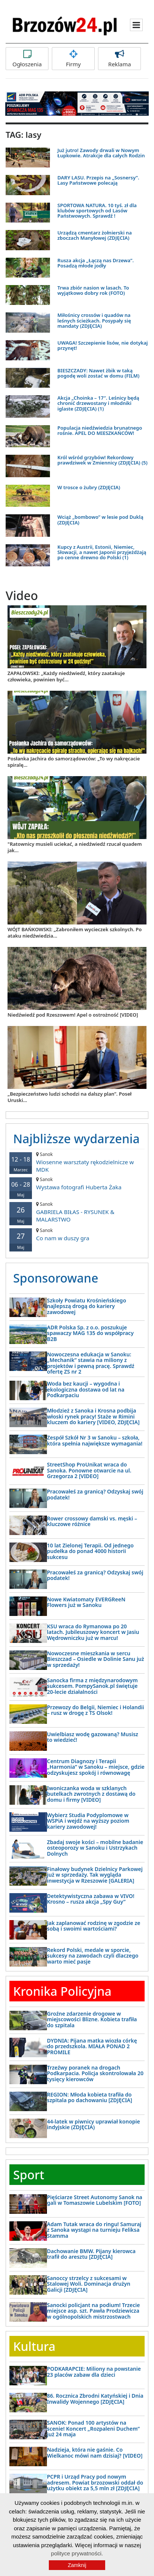 The image size is (154, 2576). I want to click on Urządzą cmentarz żołnierski na zboczach Manyłowej (ZDJĘCIA), so click(94, 235).